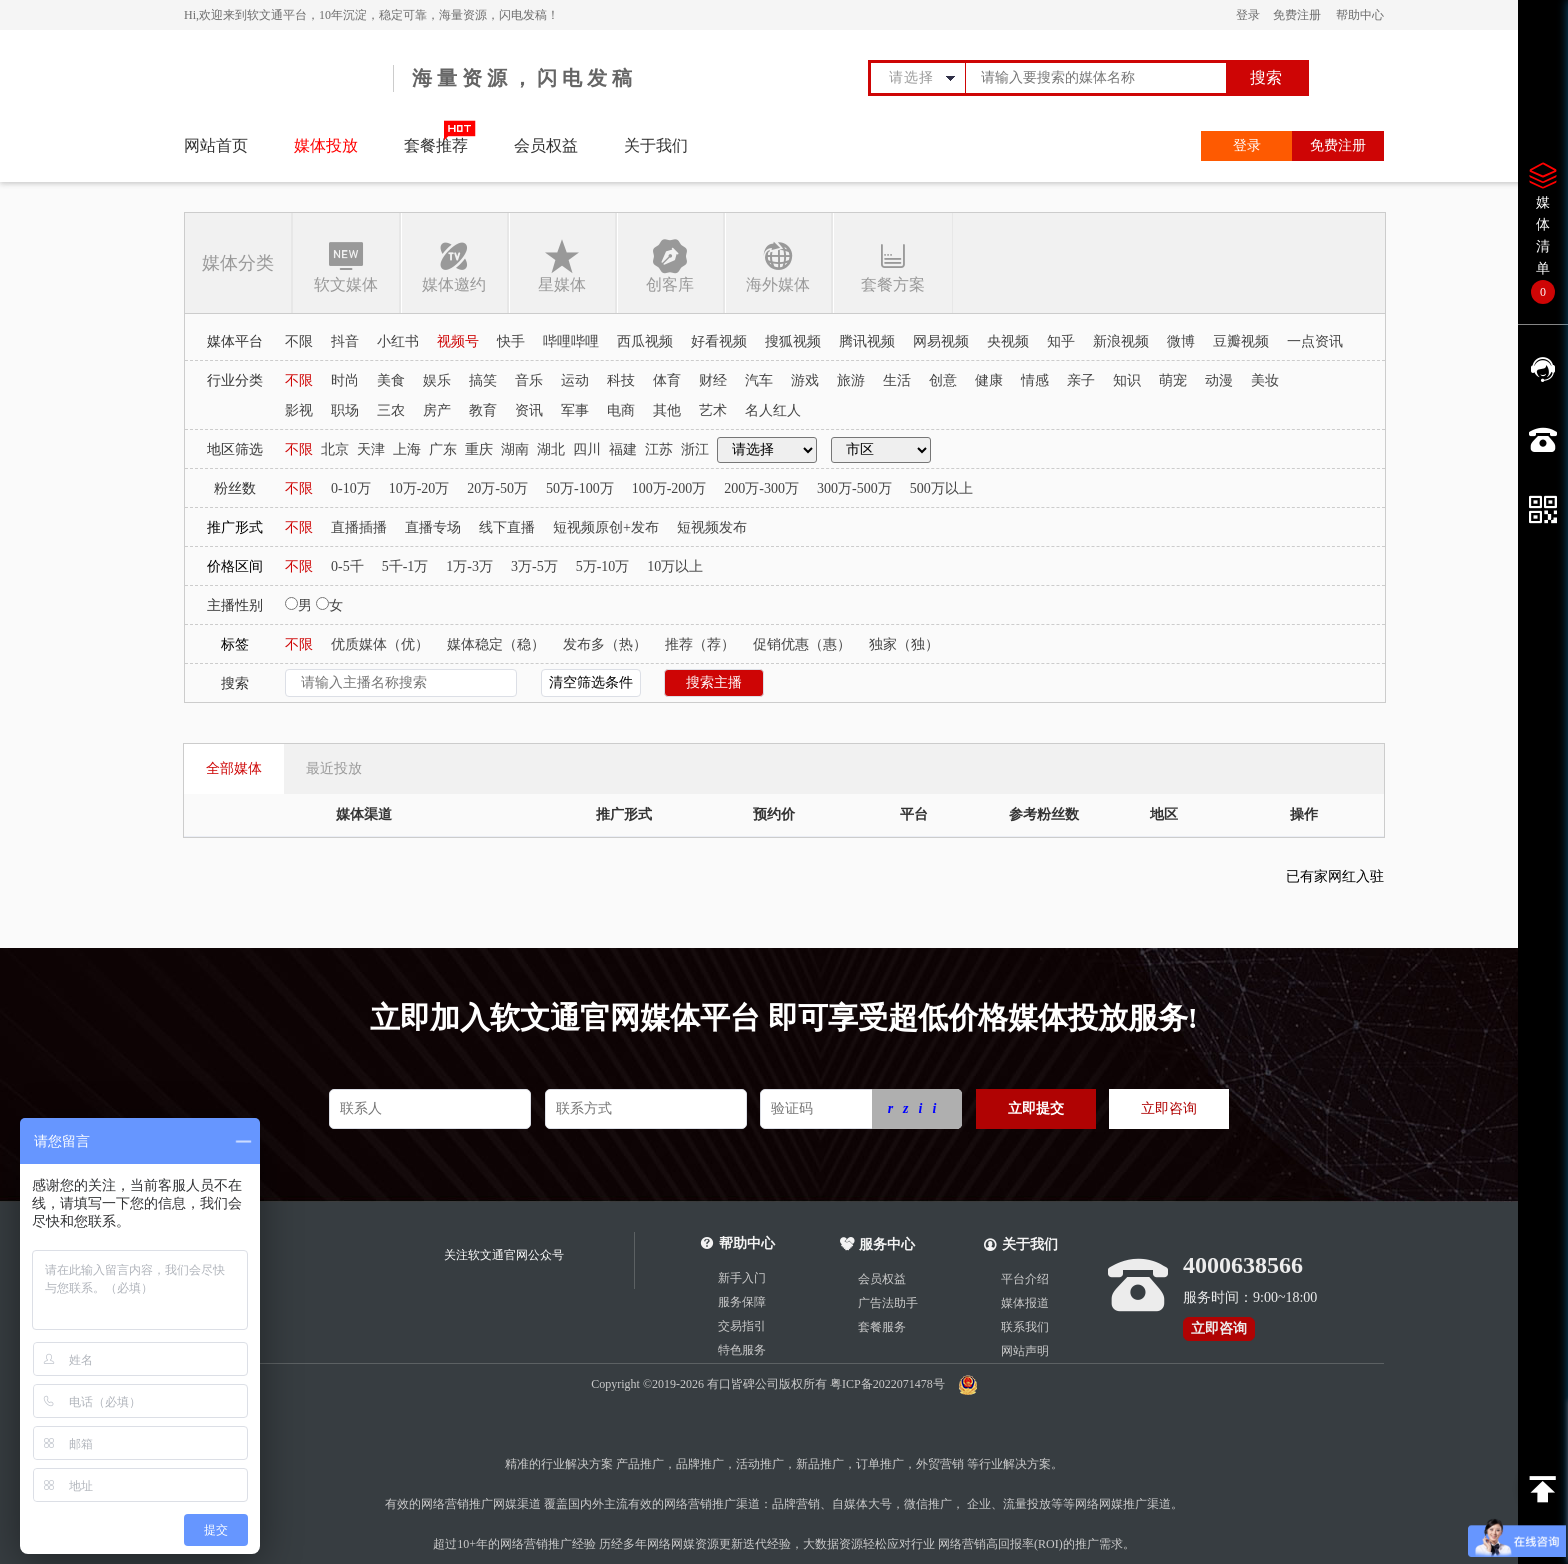 This screenshot has height=1564, width=1568. What do you see at coordinates (326, 145) in the screenshot?
I see `媒体投放` at bounding box center [326, 145].